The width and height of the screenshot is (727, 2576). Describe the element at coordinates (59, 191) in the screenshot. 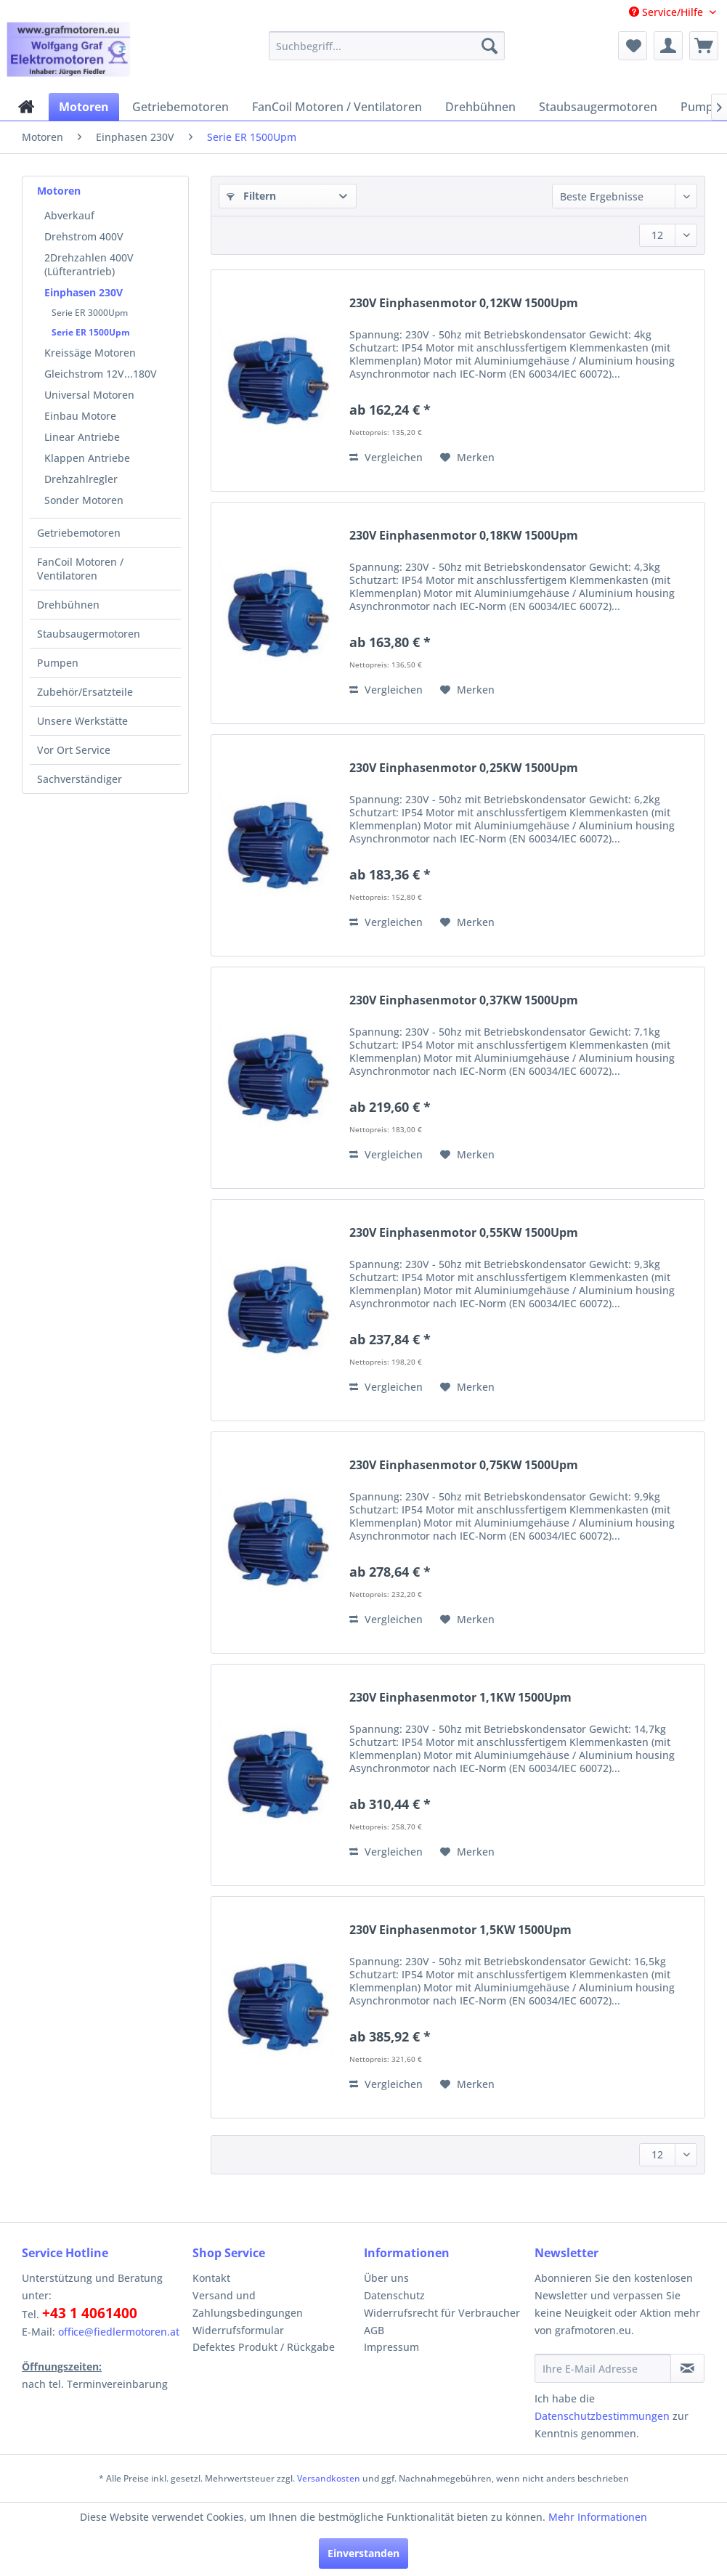

I see `Motoren` at that location.